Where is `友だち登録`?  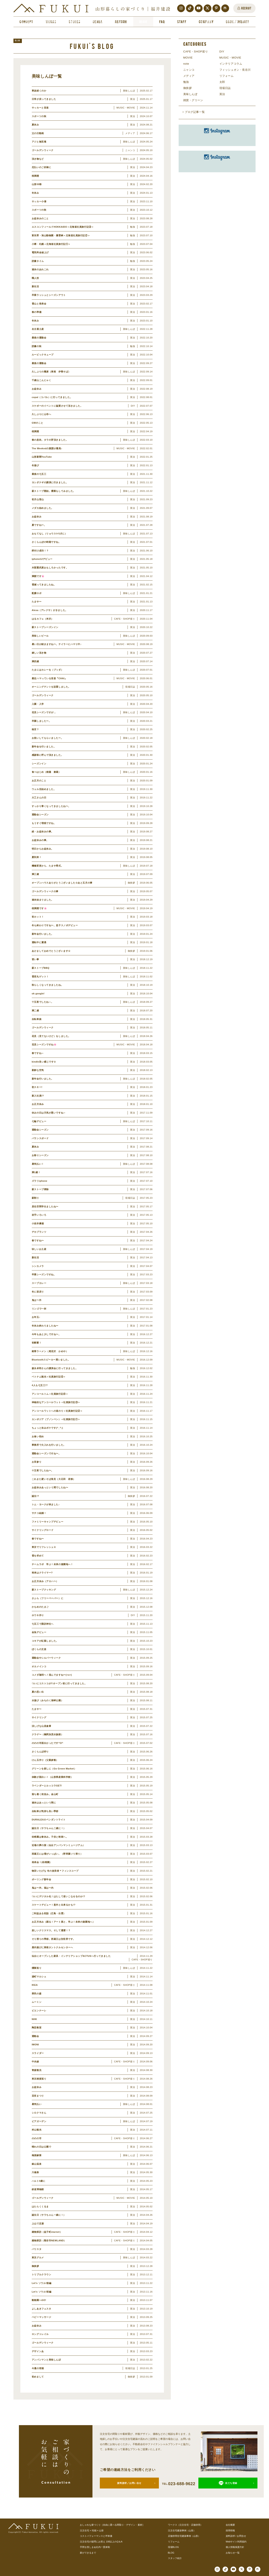 友だち登録 is located at coordinates (228, 2483).